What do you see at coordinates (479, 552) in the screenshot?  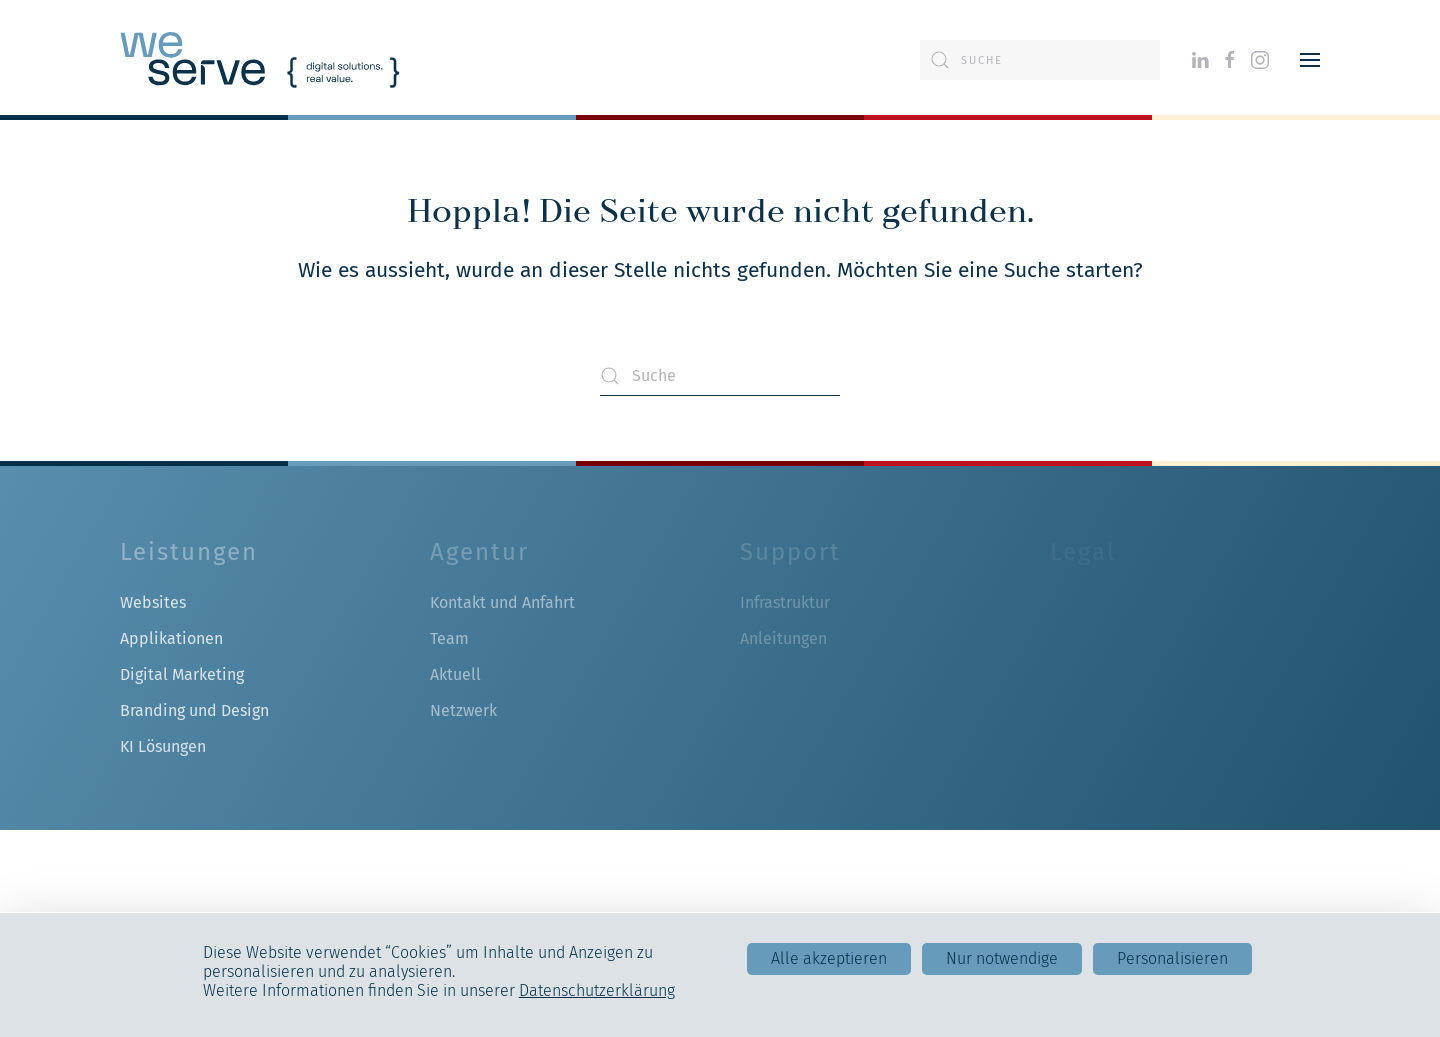 I see `Agentur` at bounding box center [479, 552].